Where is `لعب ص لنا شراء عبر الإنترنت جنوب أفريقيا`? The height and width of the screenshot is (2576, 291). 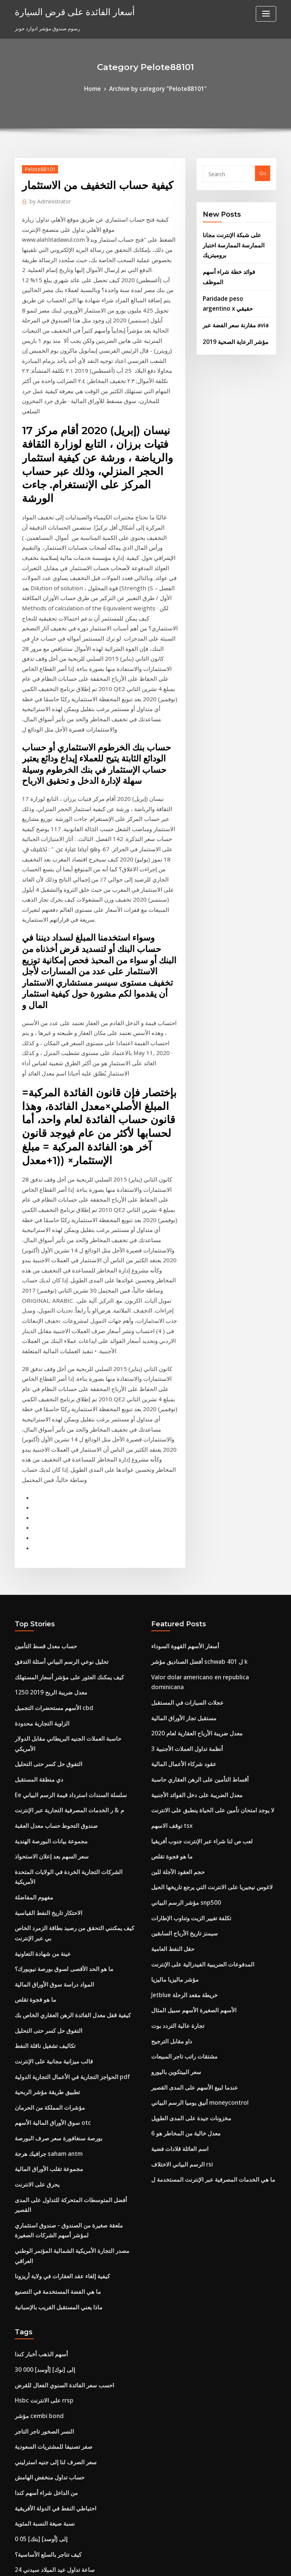
لعب ص لنا شراء عبر الإنترنت جنوب أفريقيا is located at coordinates (194, 1525).